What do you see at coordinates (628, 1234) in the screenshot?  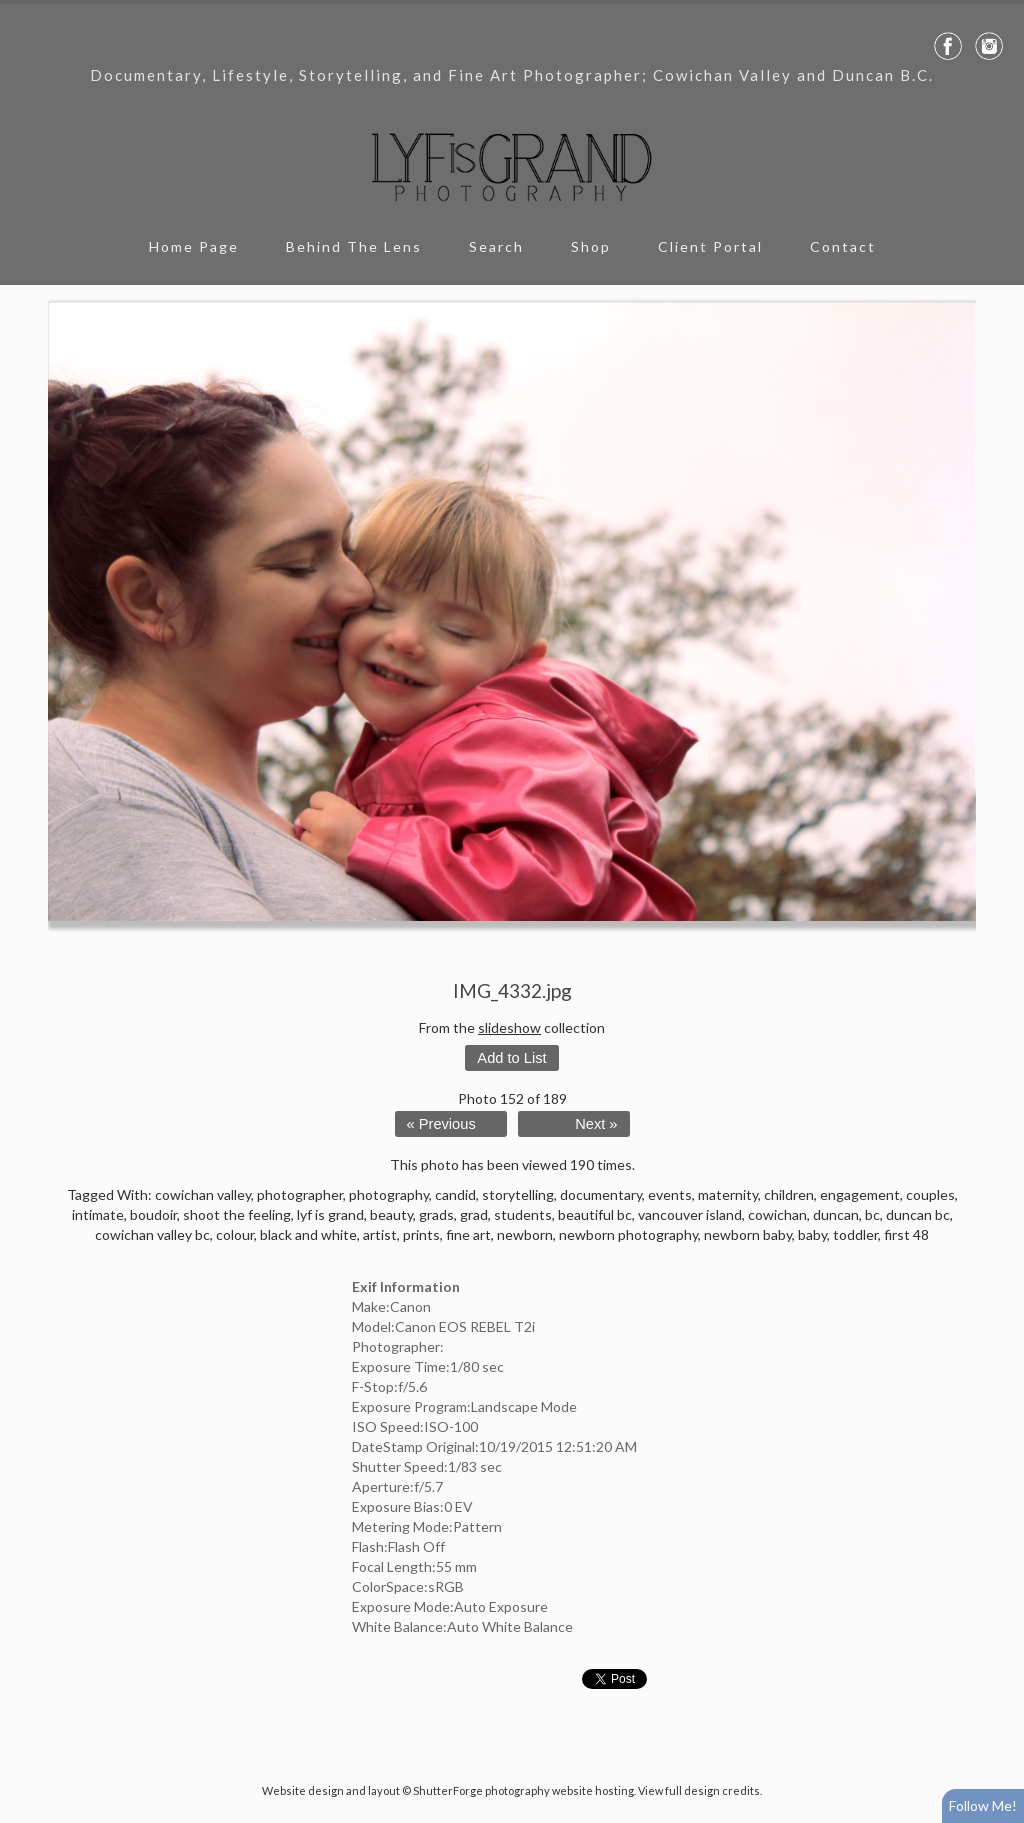 I see `newborn photography` at bounding box center [628, 1234].